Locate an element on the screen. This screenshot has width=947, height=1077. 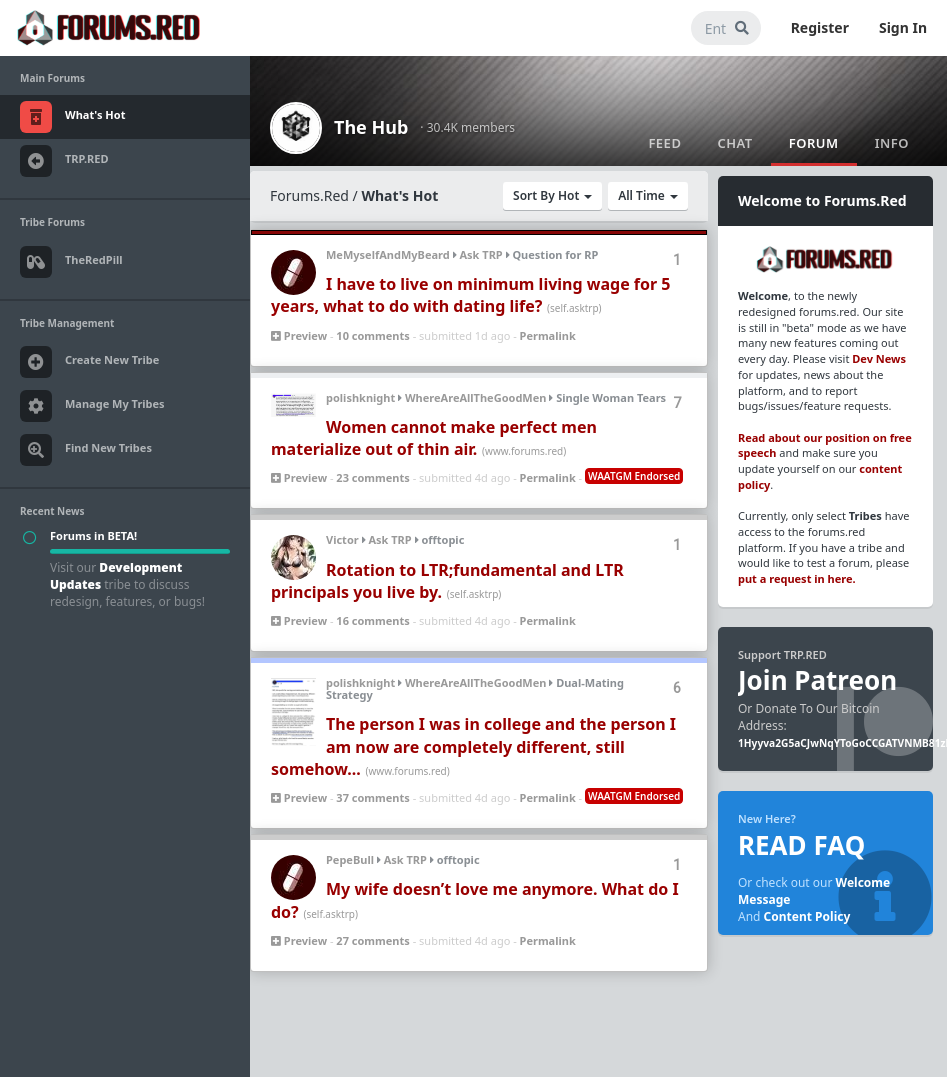
37 comments is located at coordinates (372, 797).